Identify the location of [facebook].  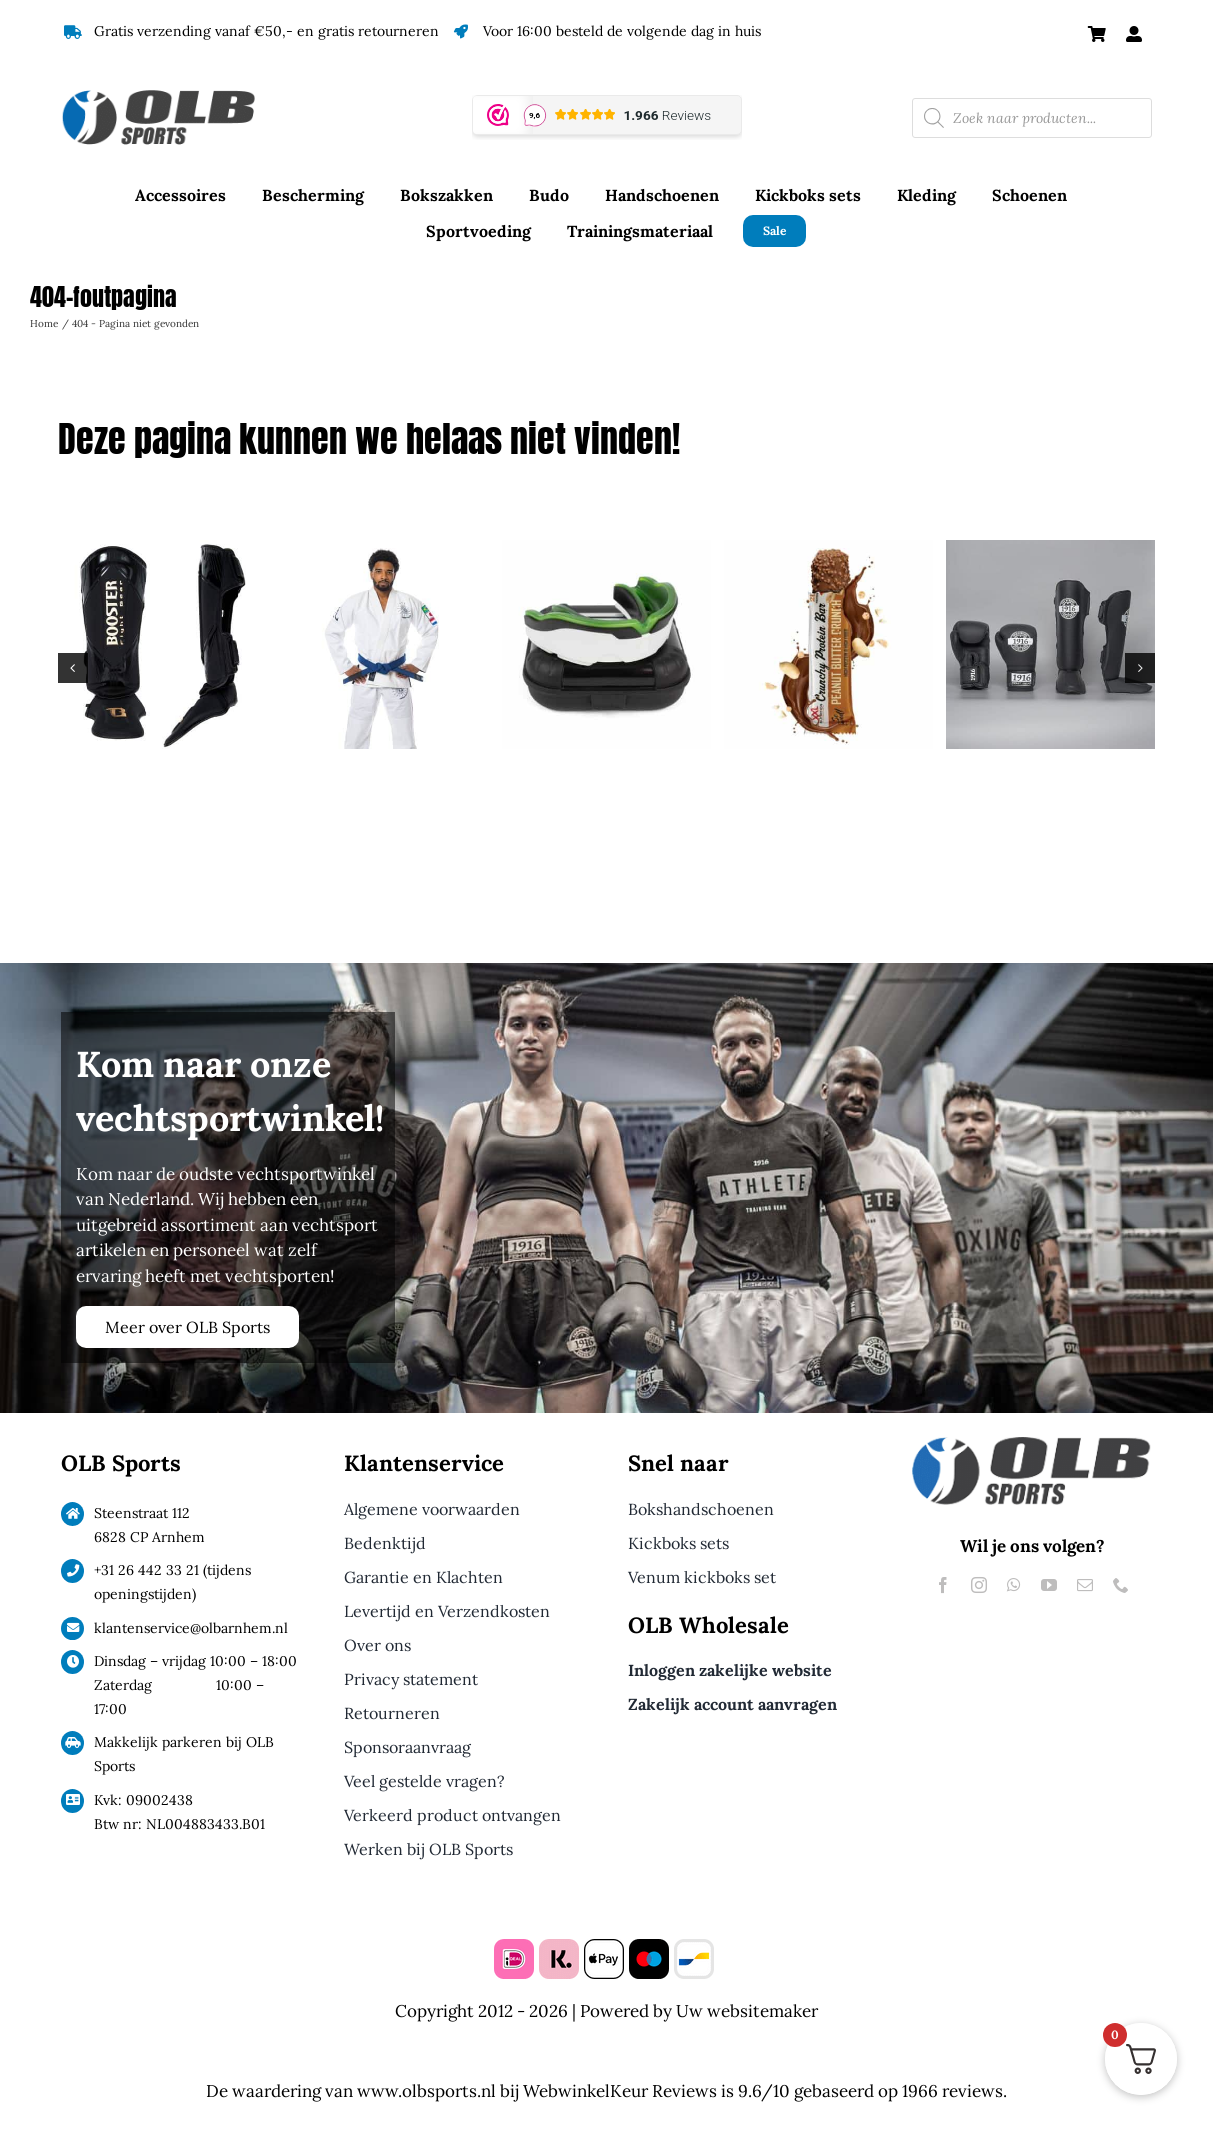
(943, 1585).